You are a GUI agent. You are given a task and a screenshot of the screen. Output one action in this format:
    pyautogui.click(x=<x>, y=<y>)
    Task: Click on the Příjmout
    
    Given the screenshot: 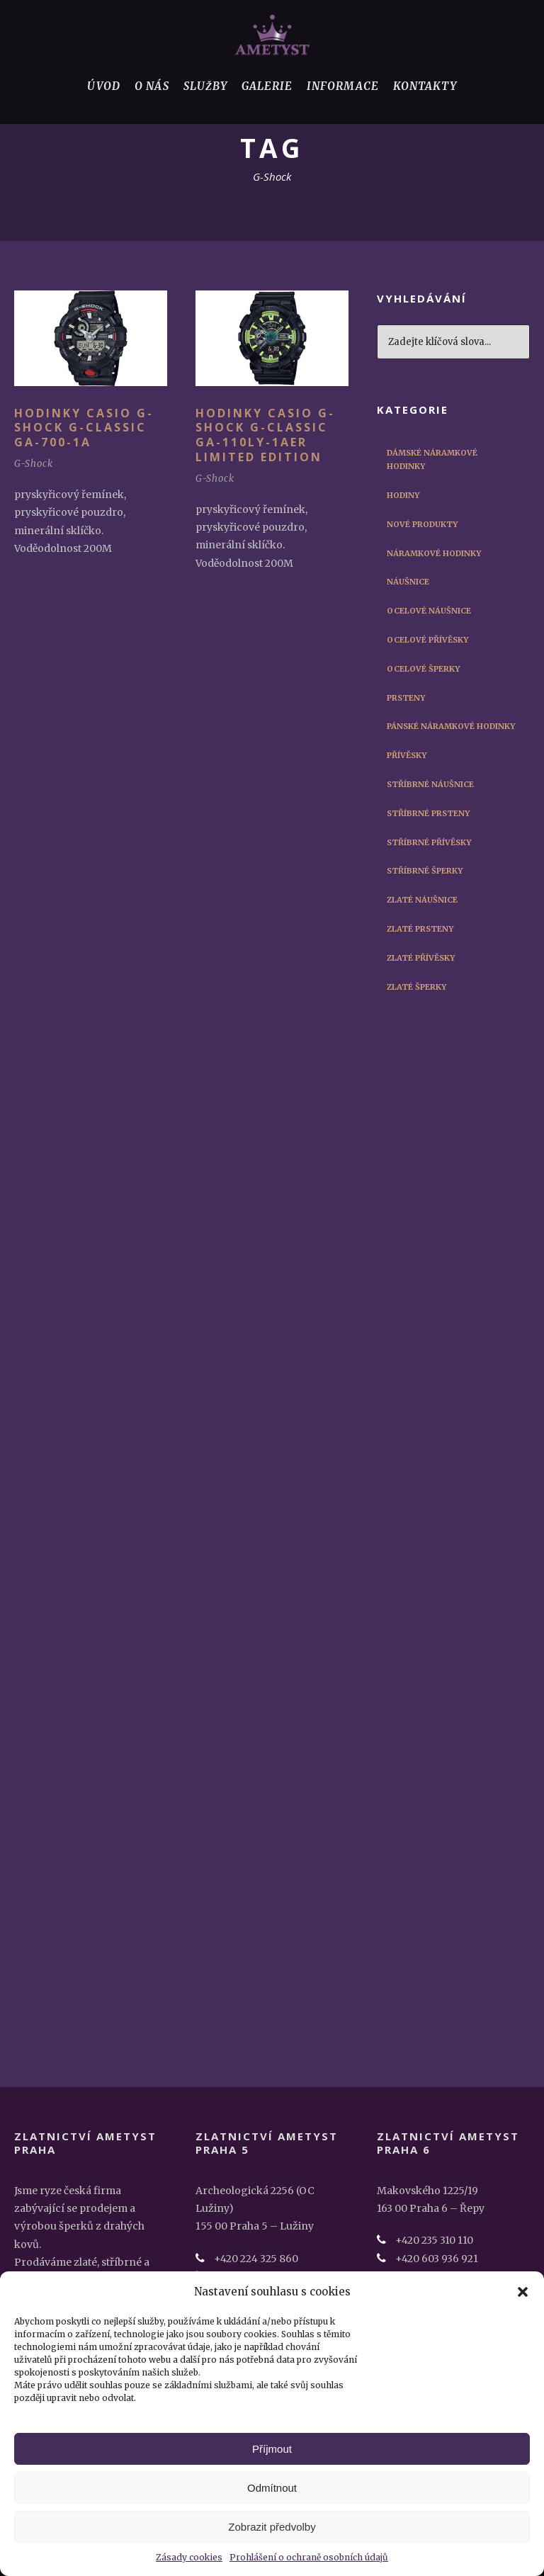 What is the action you would take?
    pyautogui.click(x=272, y=2449)
    